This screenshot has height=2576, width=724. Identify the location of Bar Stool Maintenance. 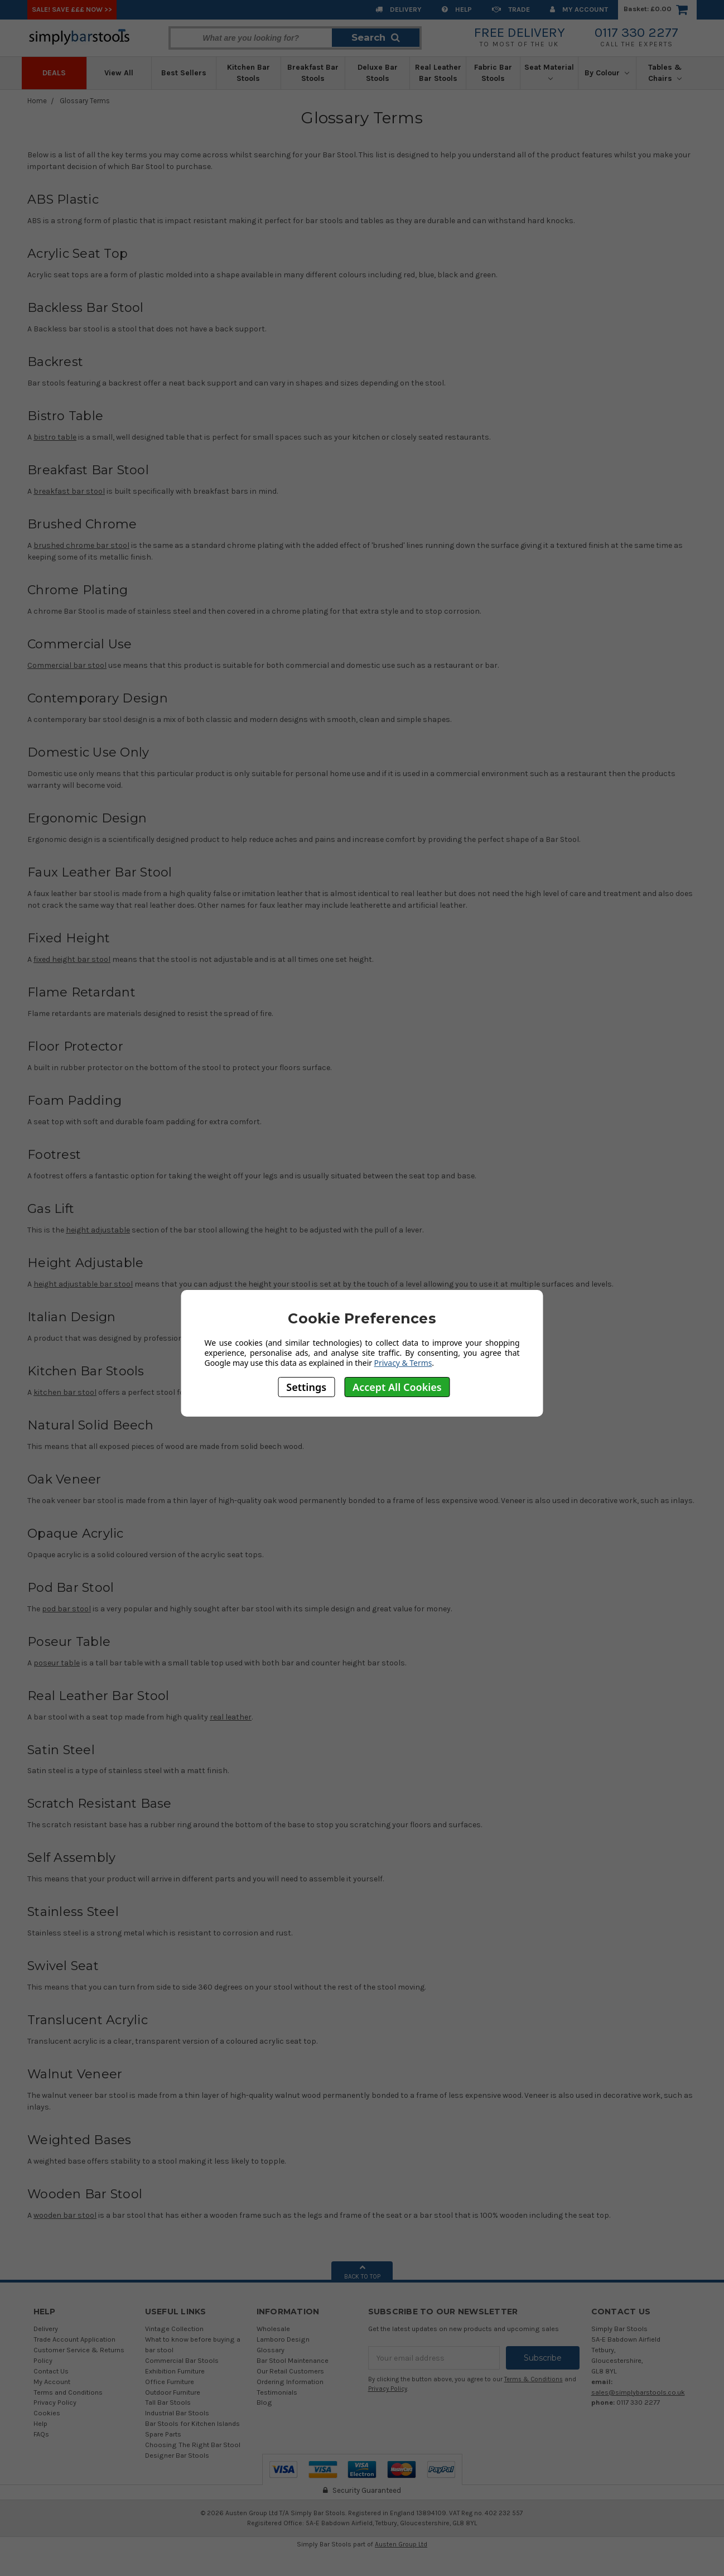
(293, 2360).